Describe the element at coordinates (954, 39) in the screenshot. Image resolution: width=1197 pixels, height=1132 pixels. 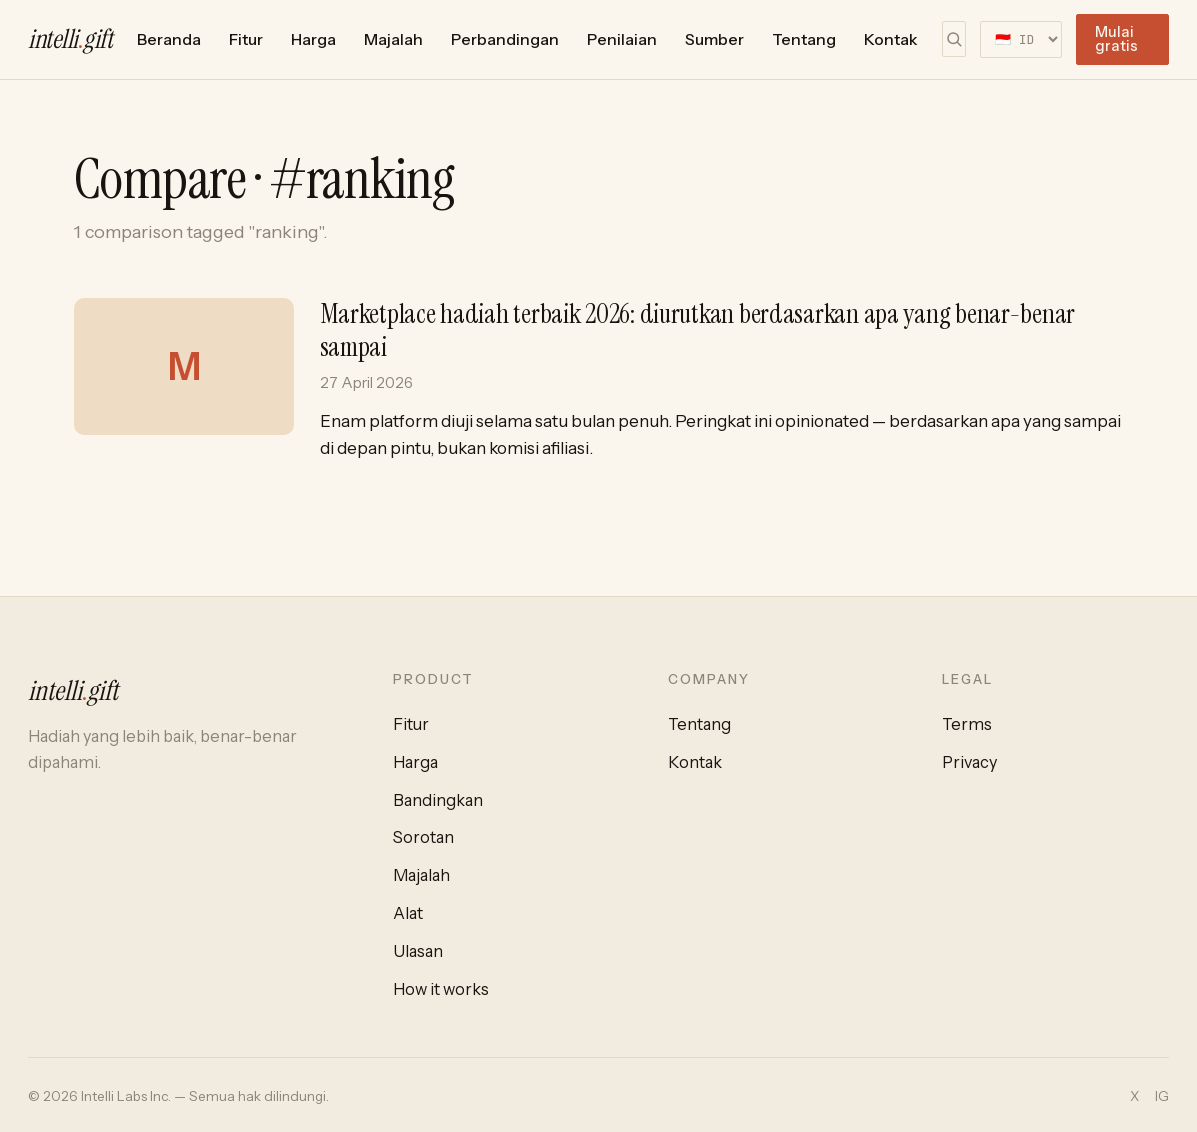
I see `[Cari]` at that location.